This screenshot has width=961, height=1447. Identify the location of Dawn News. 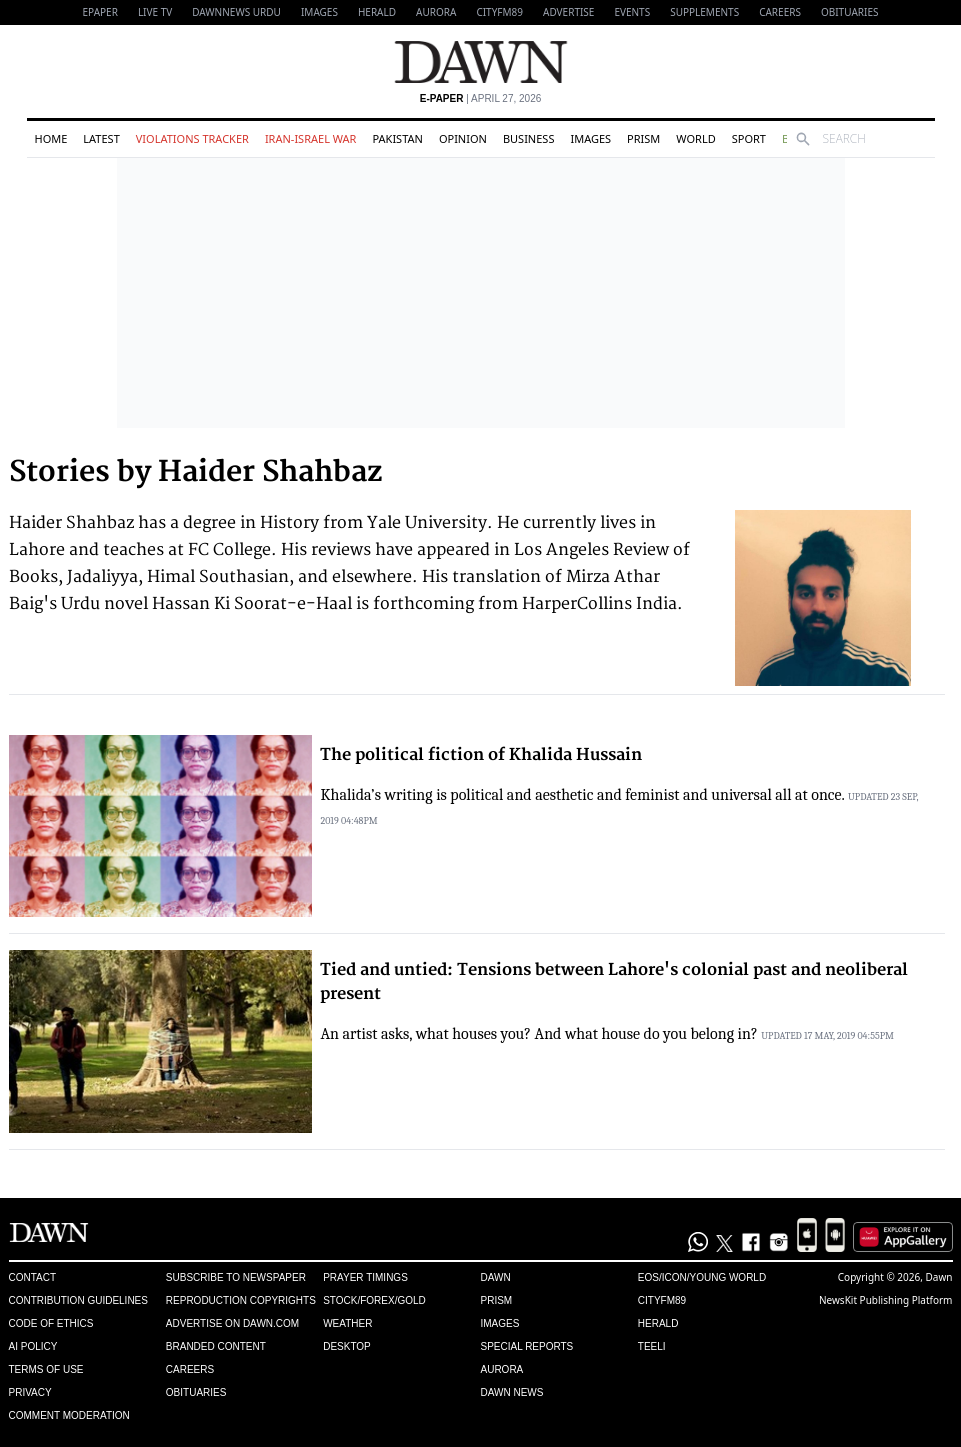
(511, 1392).